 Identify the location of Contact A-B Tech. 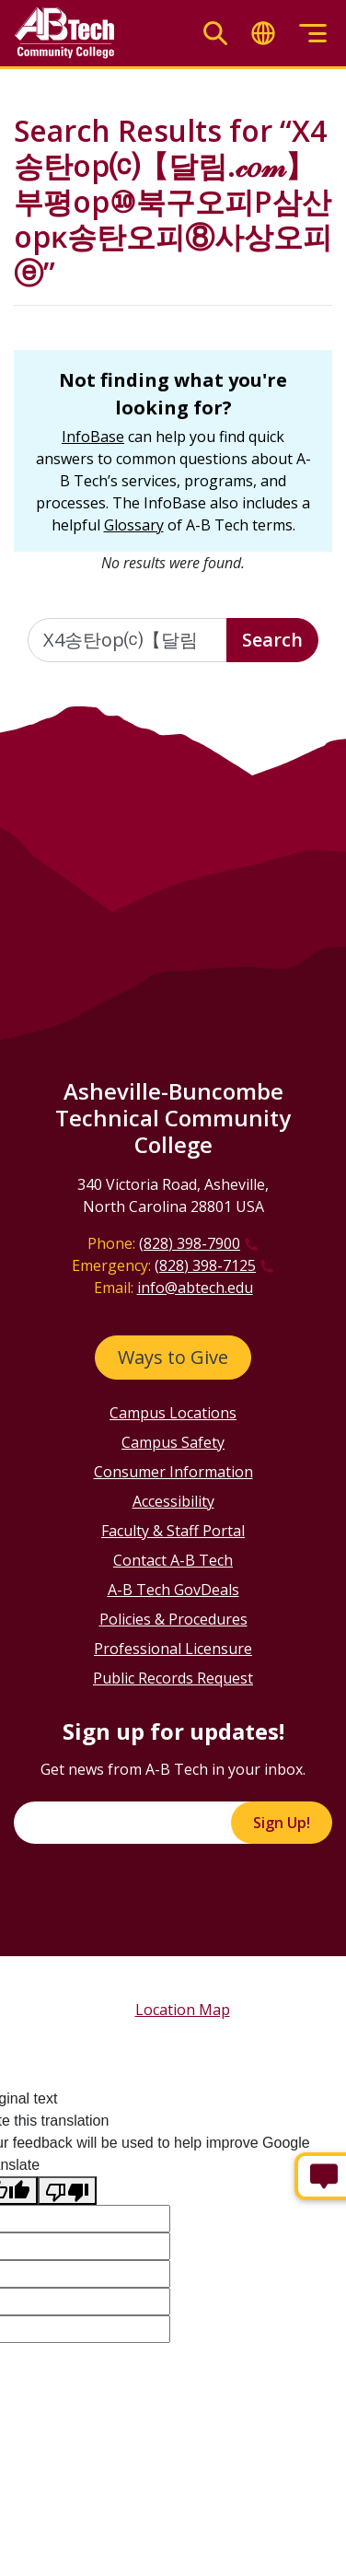
(173, 1560).